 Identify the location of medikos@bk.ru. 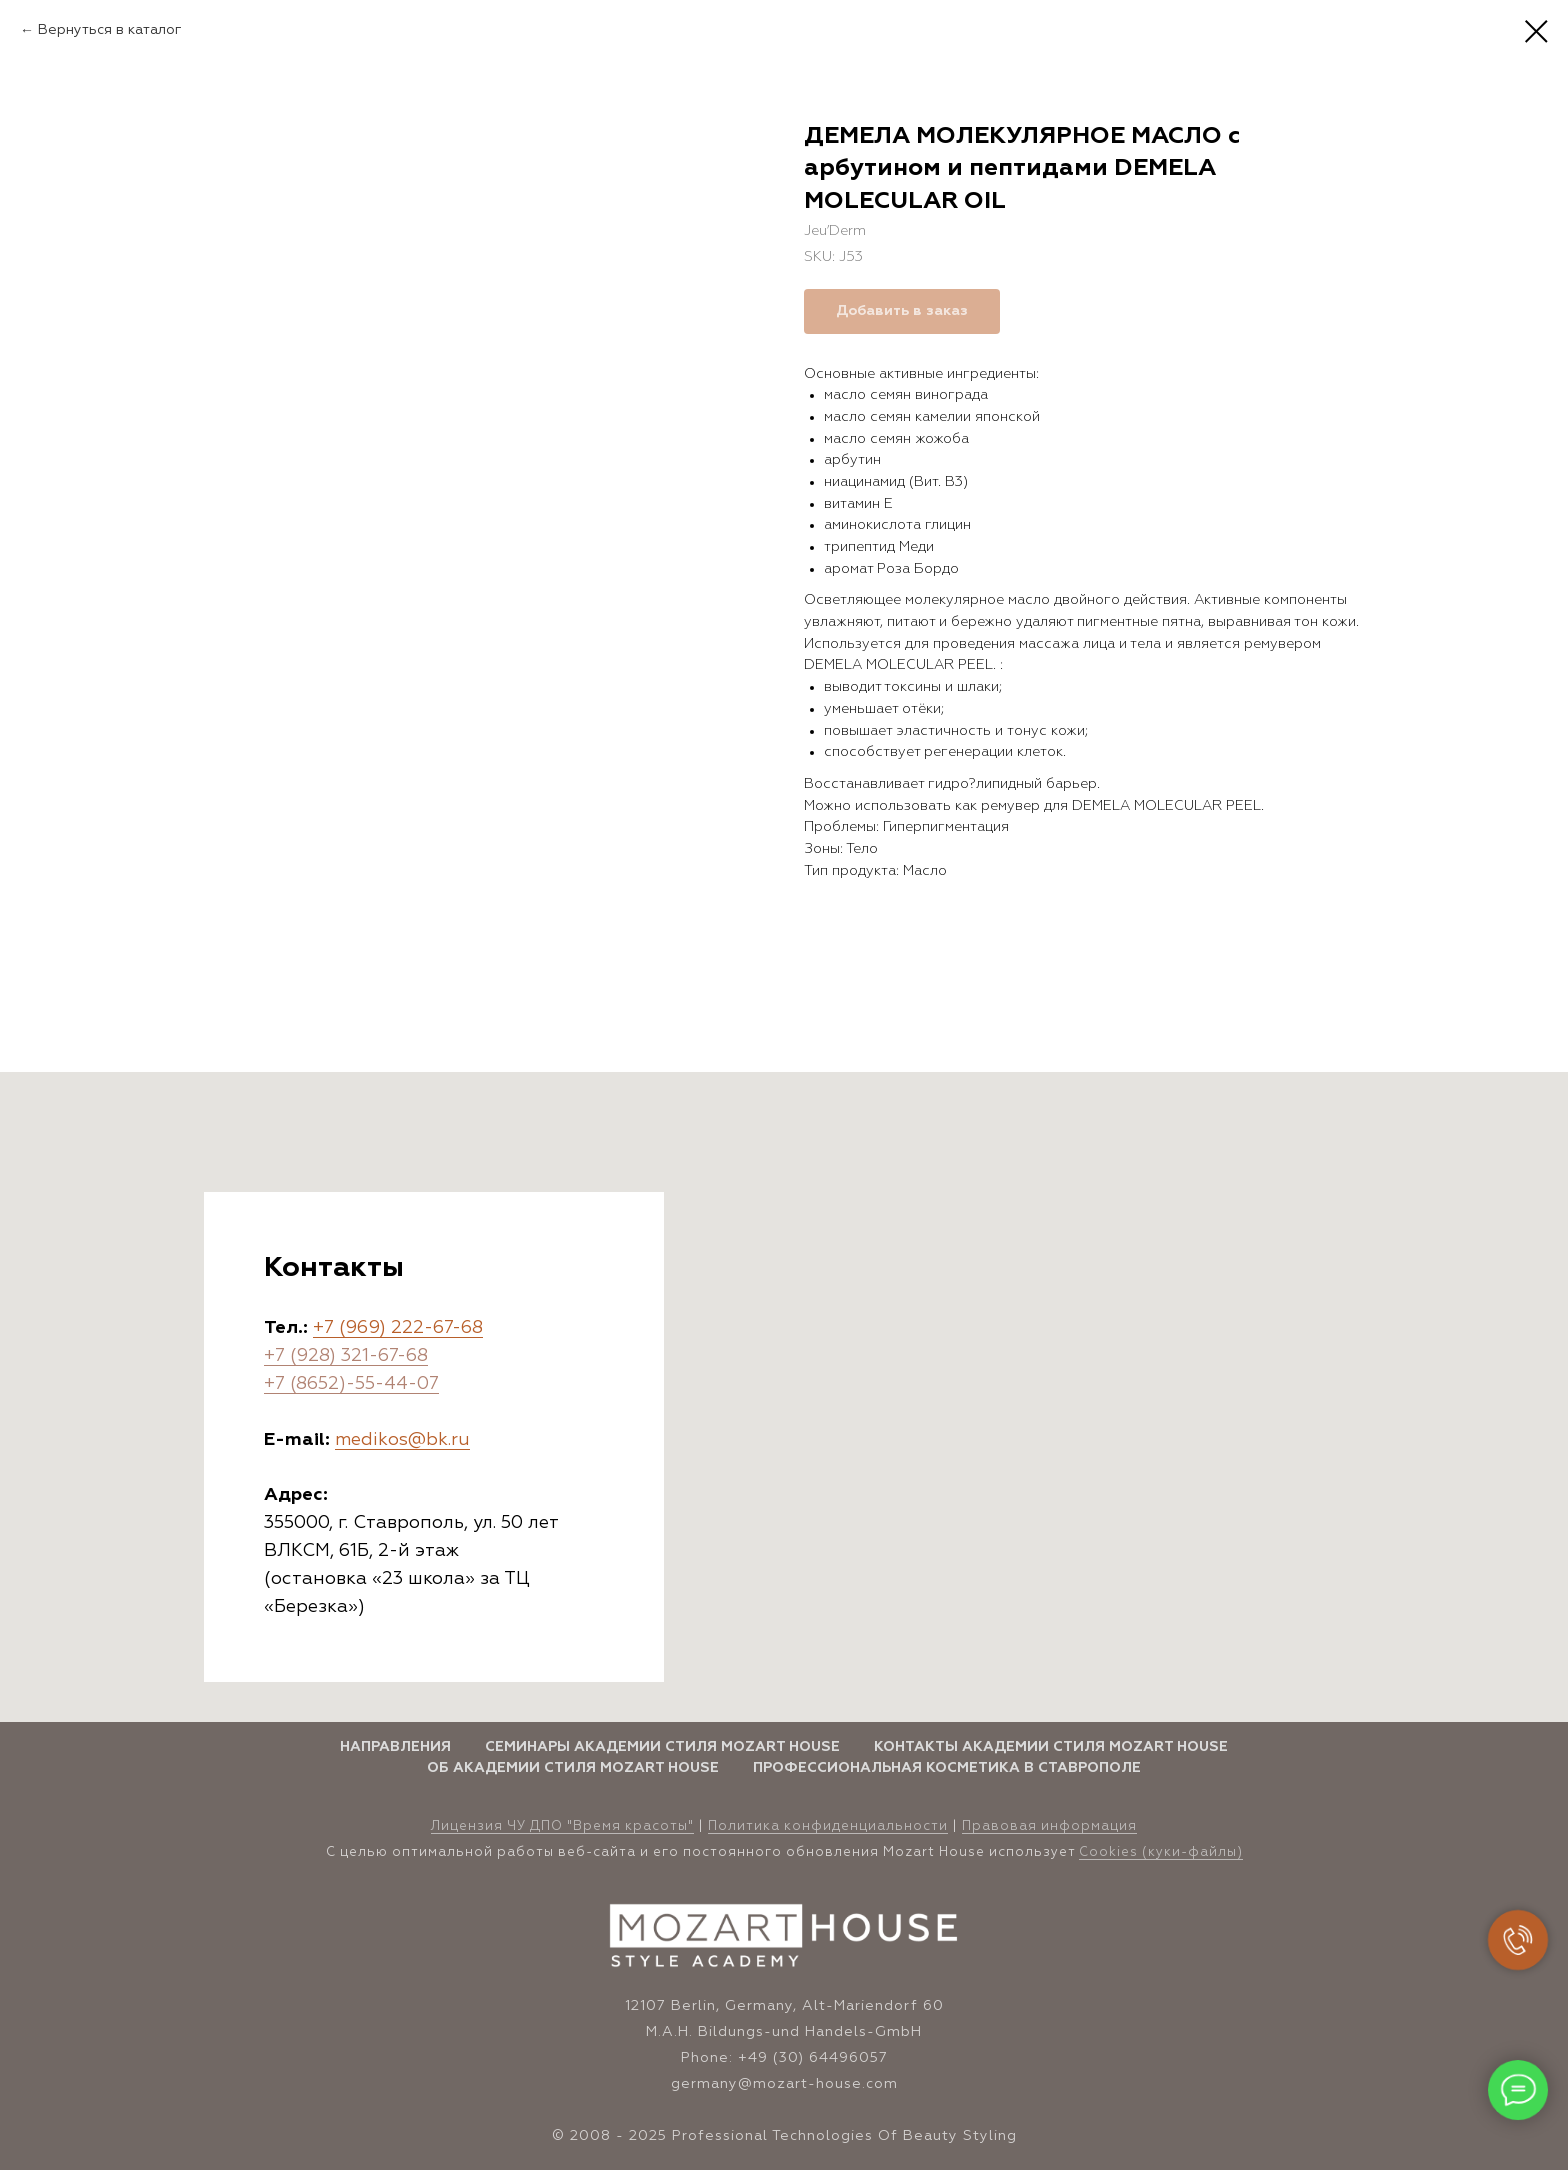
(402, 1440).